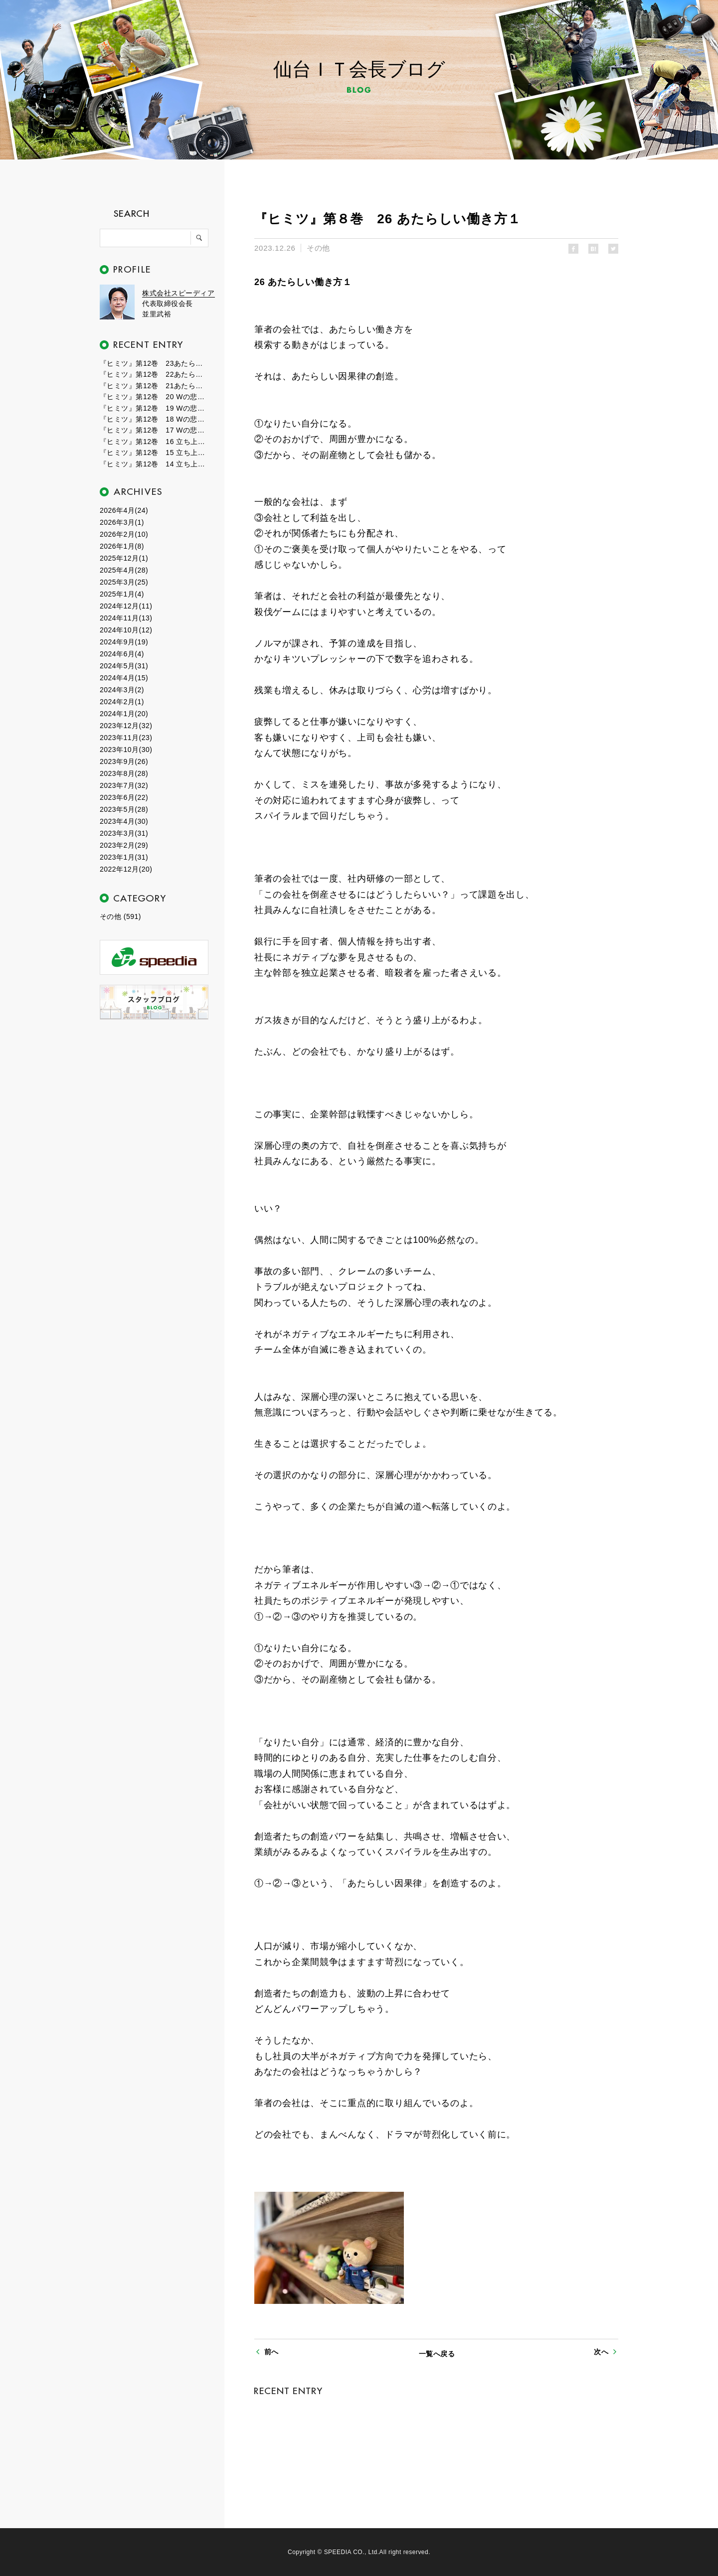  Describe the element at coordinates (126, 630) in the screenshot. I see `2024年10月(12)` at that location.